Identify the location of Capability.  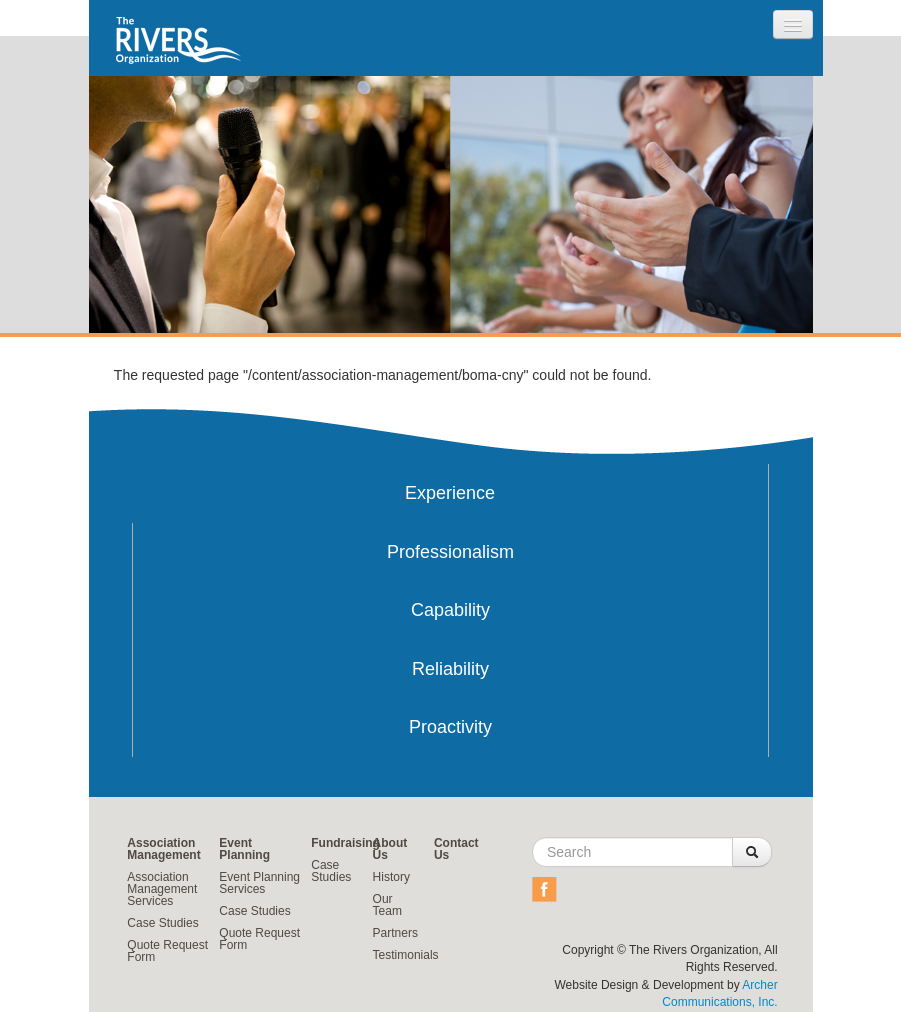
(450, 610).